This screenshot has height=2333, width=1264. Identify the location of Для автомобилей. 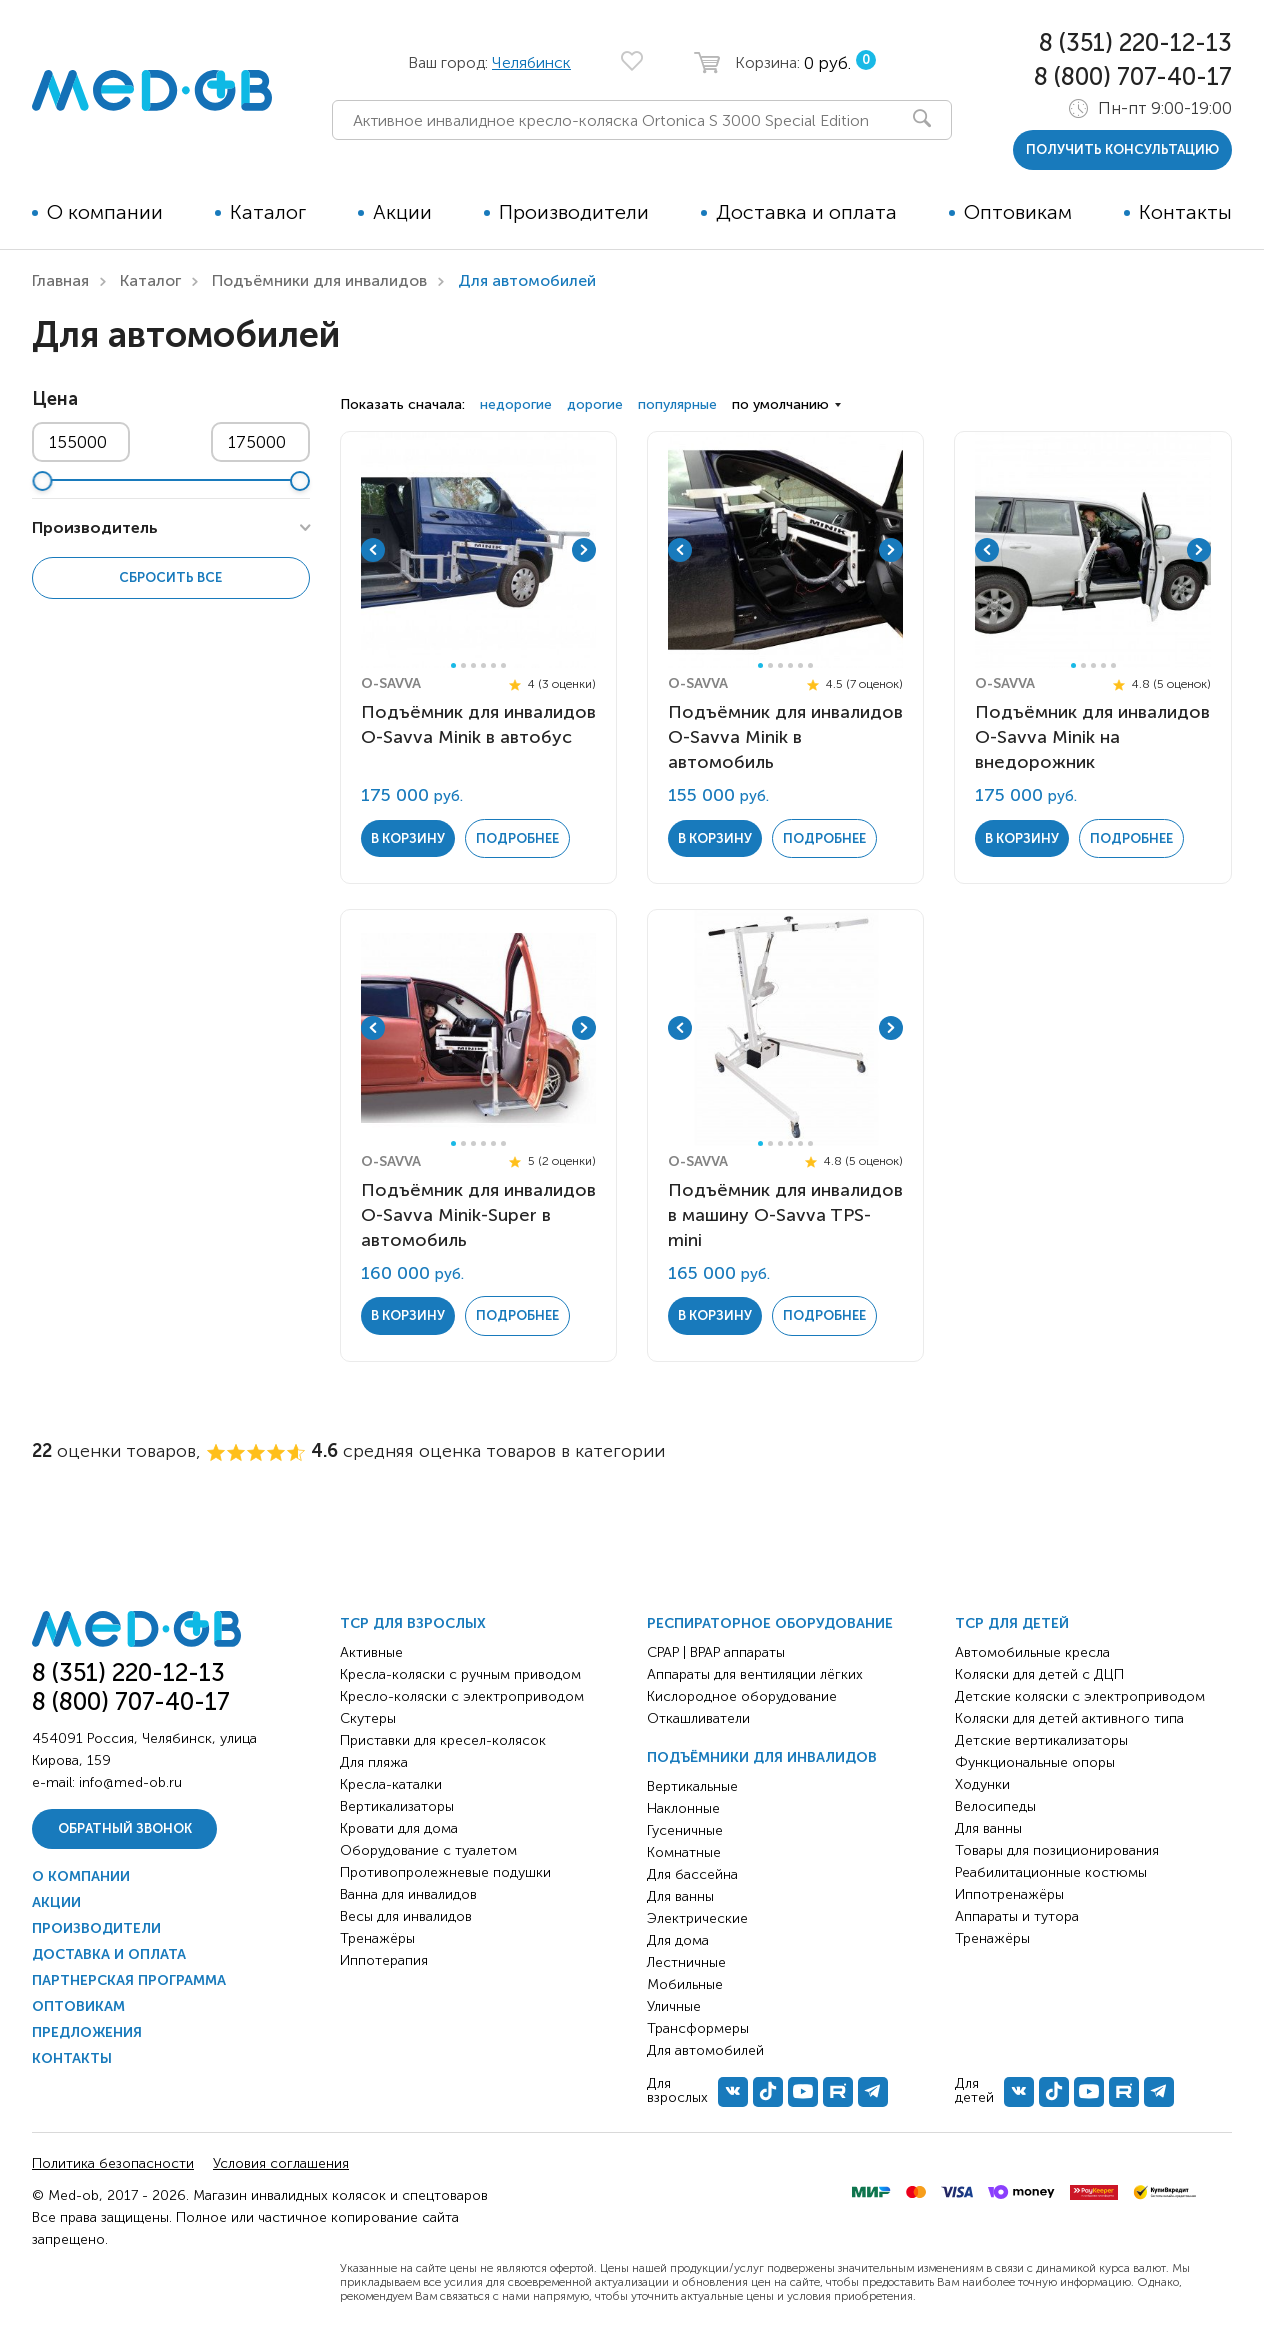
(705, 2050).